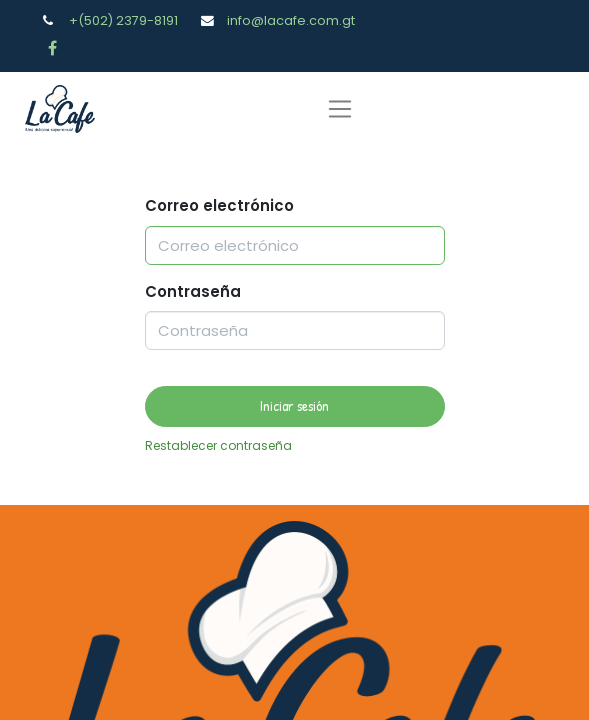 This screenshot has width=589, height=720. I want to click on +(502) 2379-8191, so click(123, 20).